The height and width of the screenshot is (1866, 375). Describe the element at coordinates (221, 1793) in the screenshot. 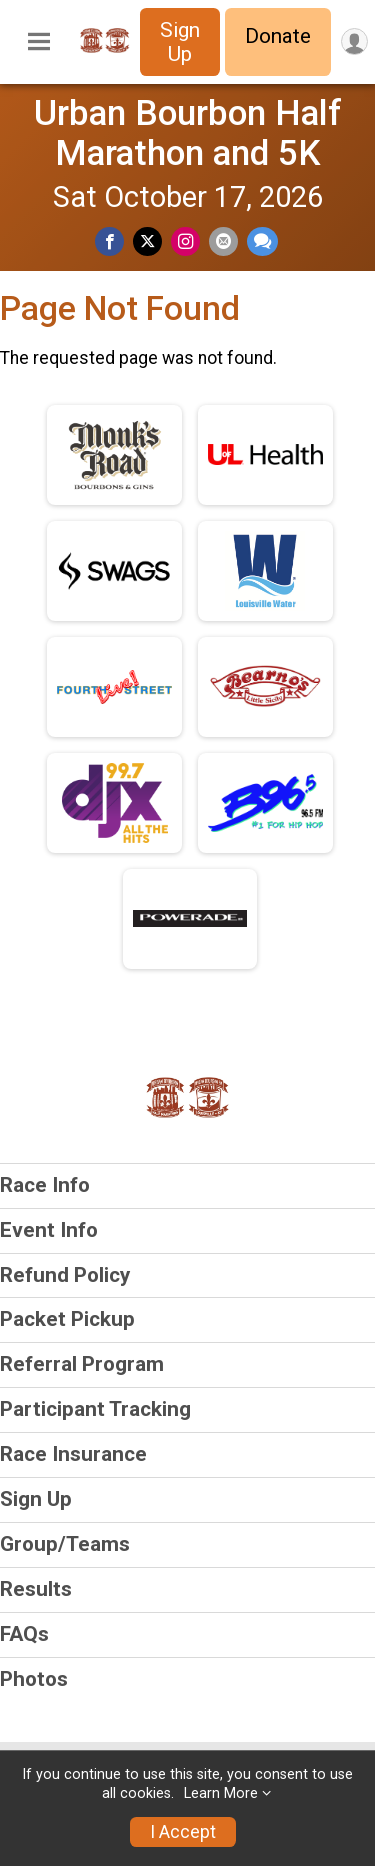

I see `Learn More` at that location.